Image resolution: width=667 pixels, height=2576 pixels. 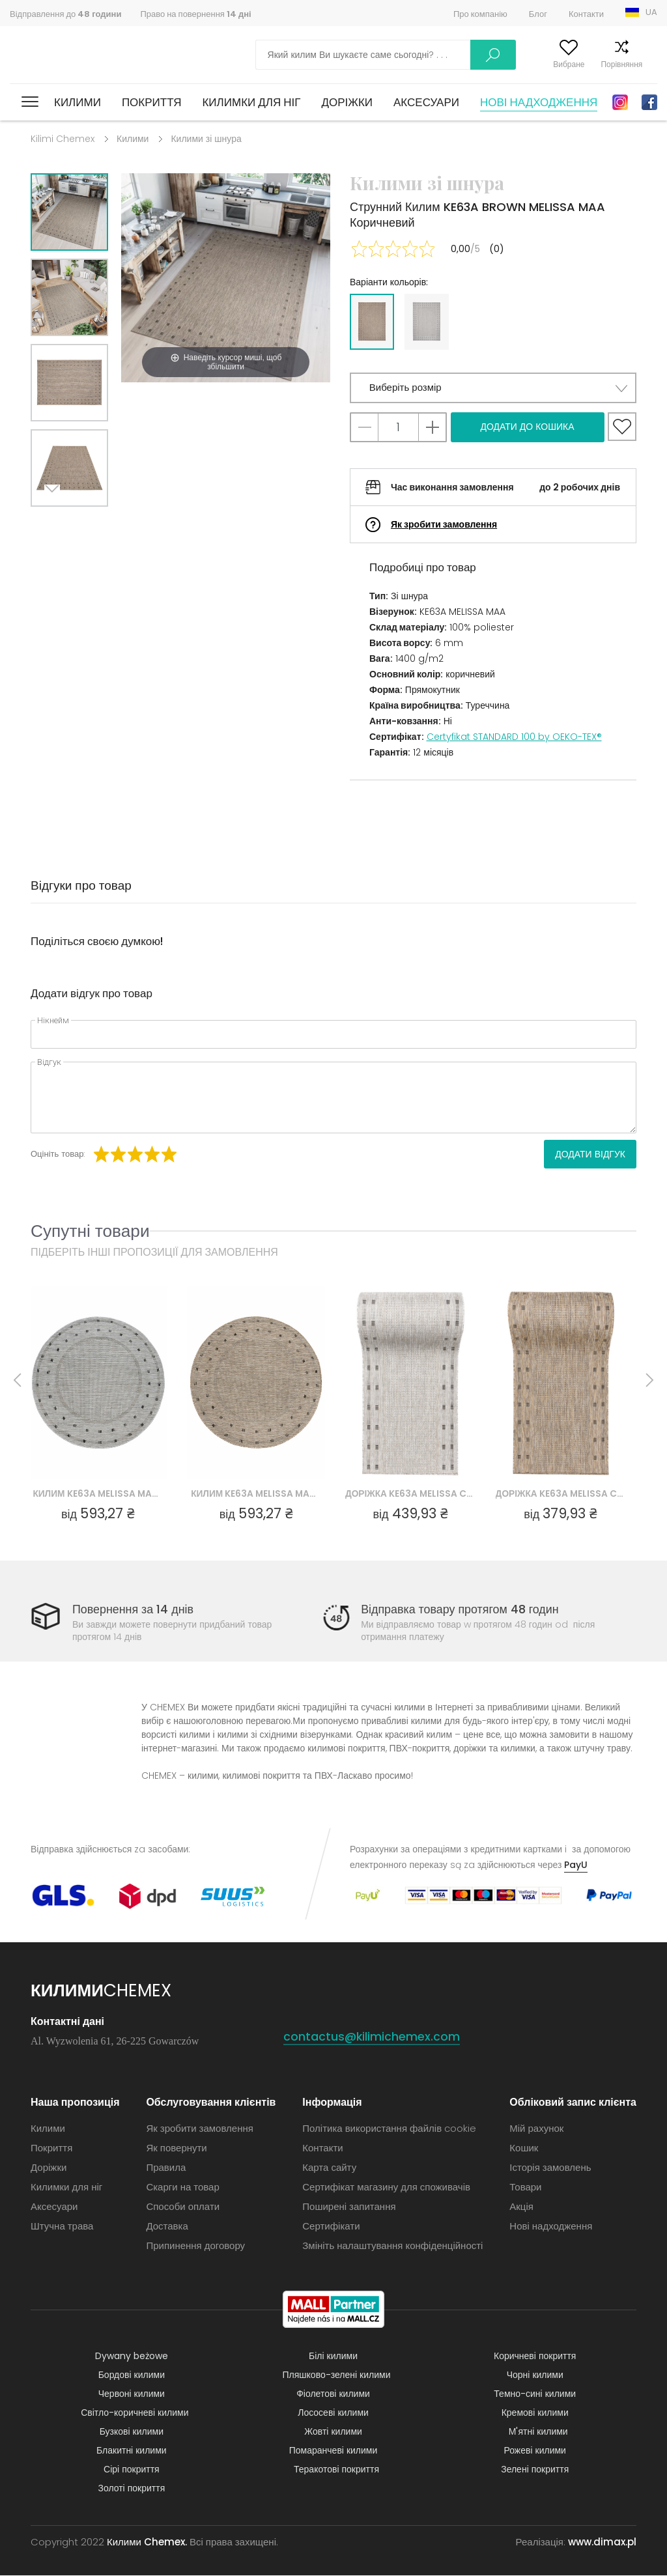 I want to click on Супутні товари, so click(x=90, y=1231).